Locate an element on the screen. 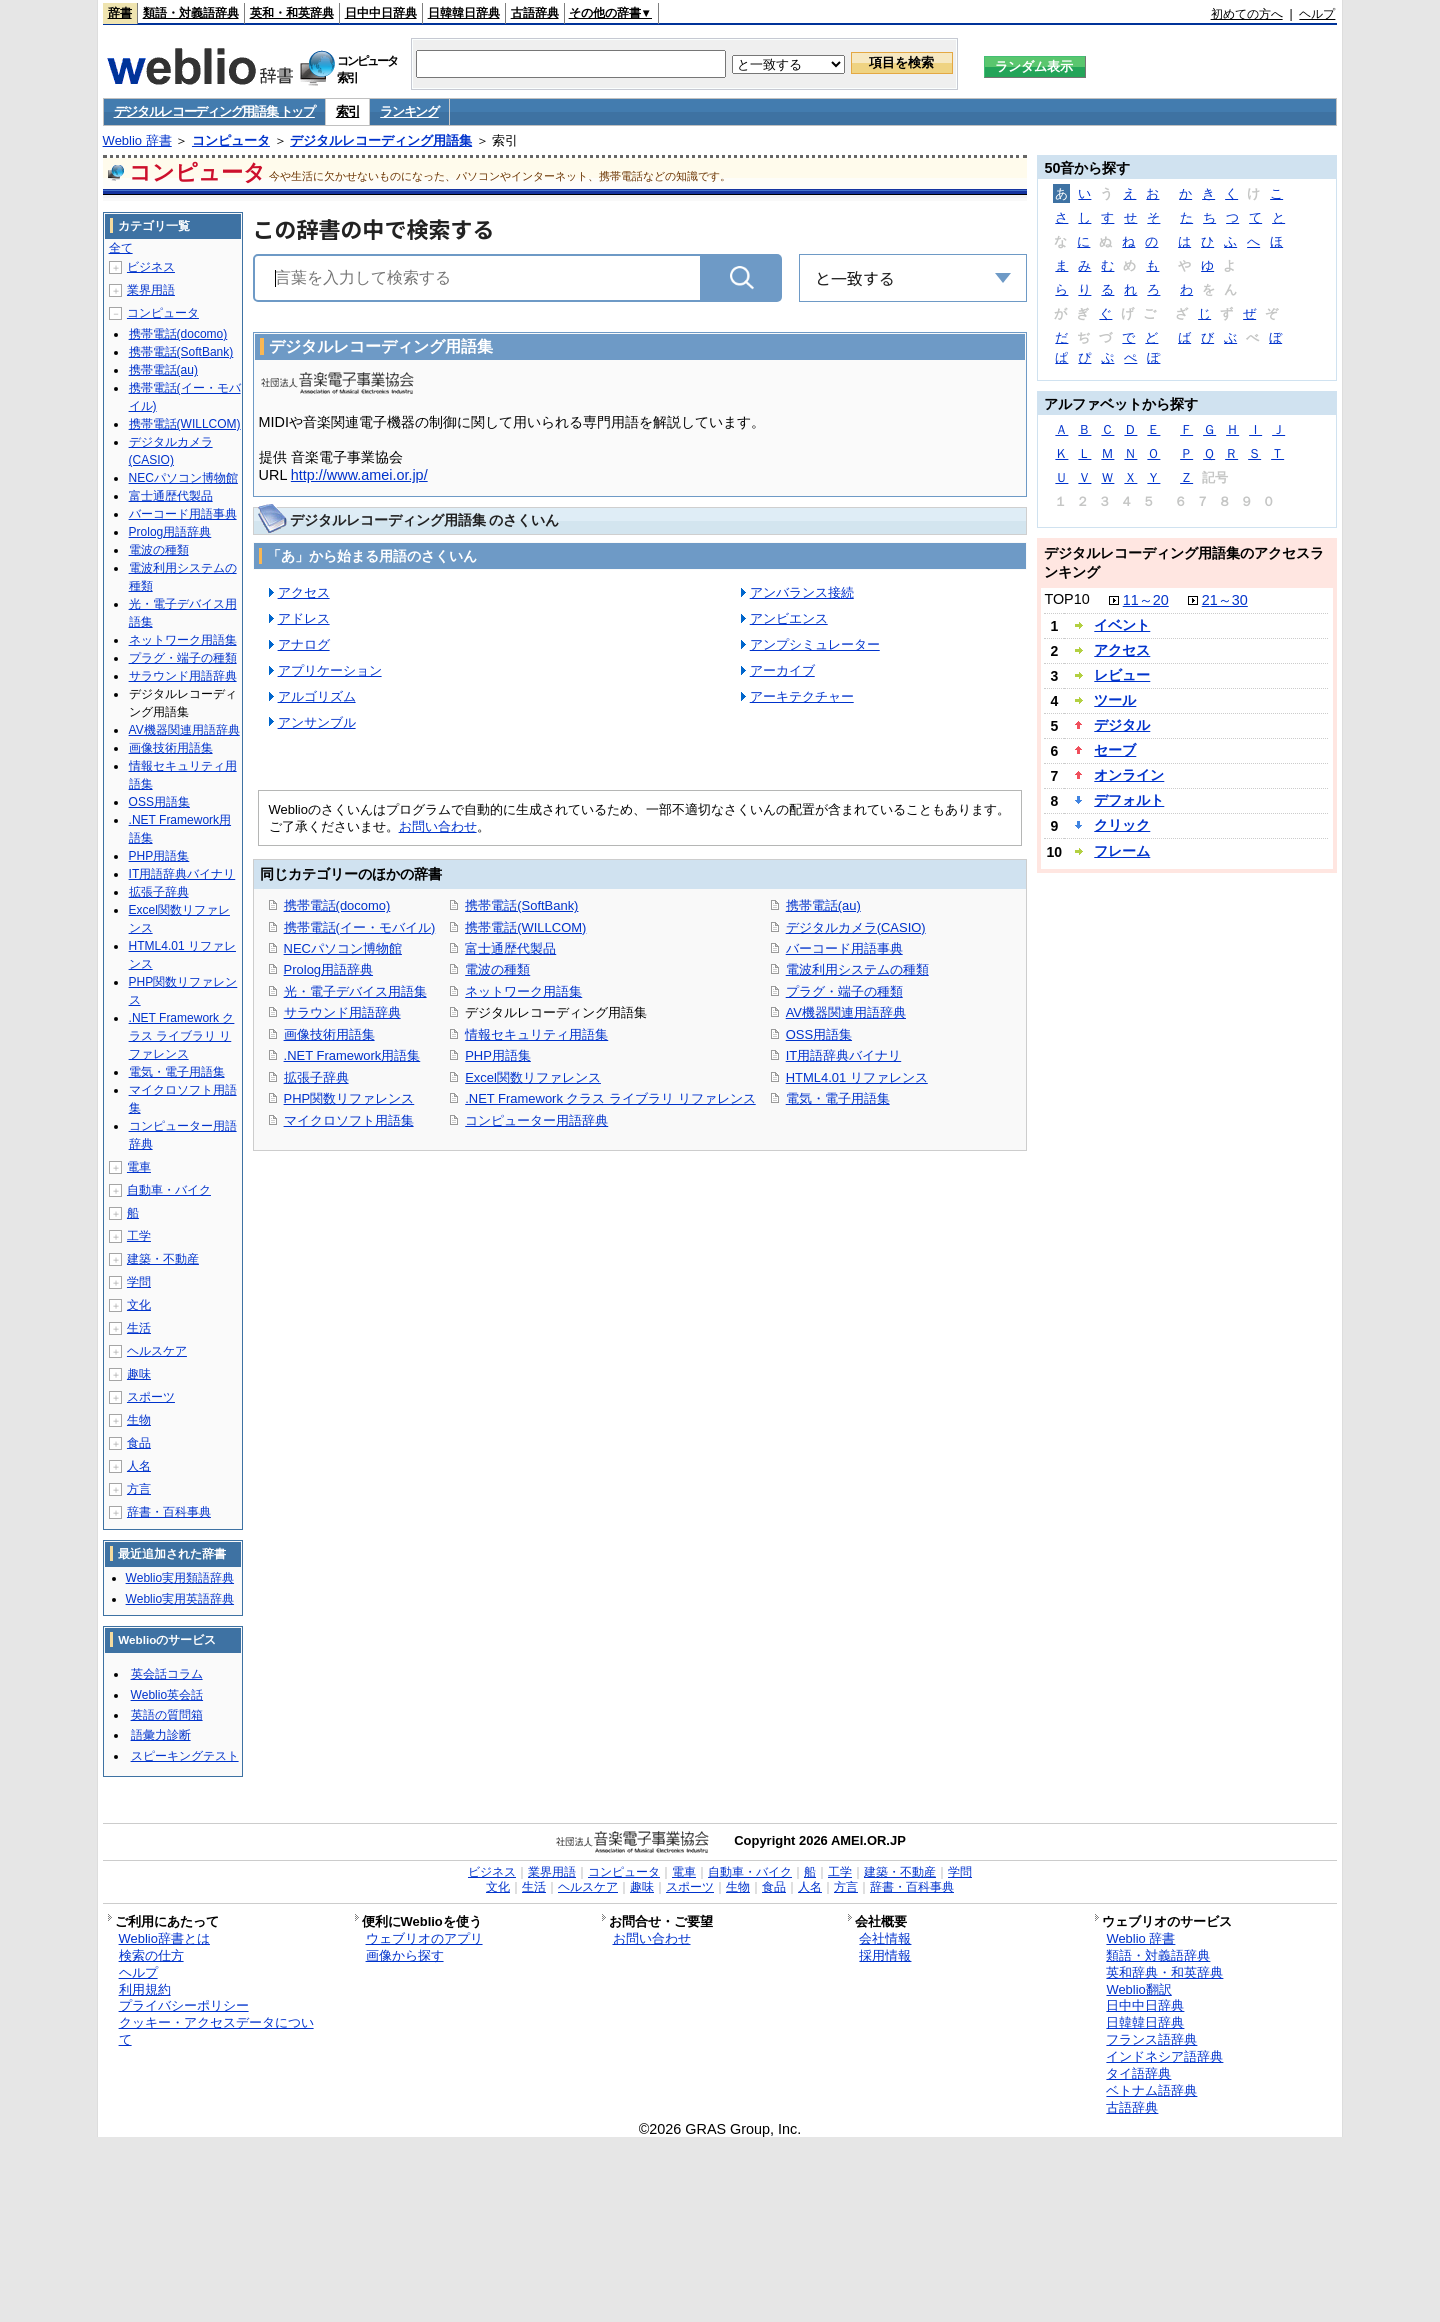  日中中日辞典 is located at coordinates (381, 13).